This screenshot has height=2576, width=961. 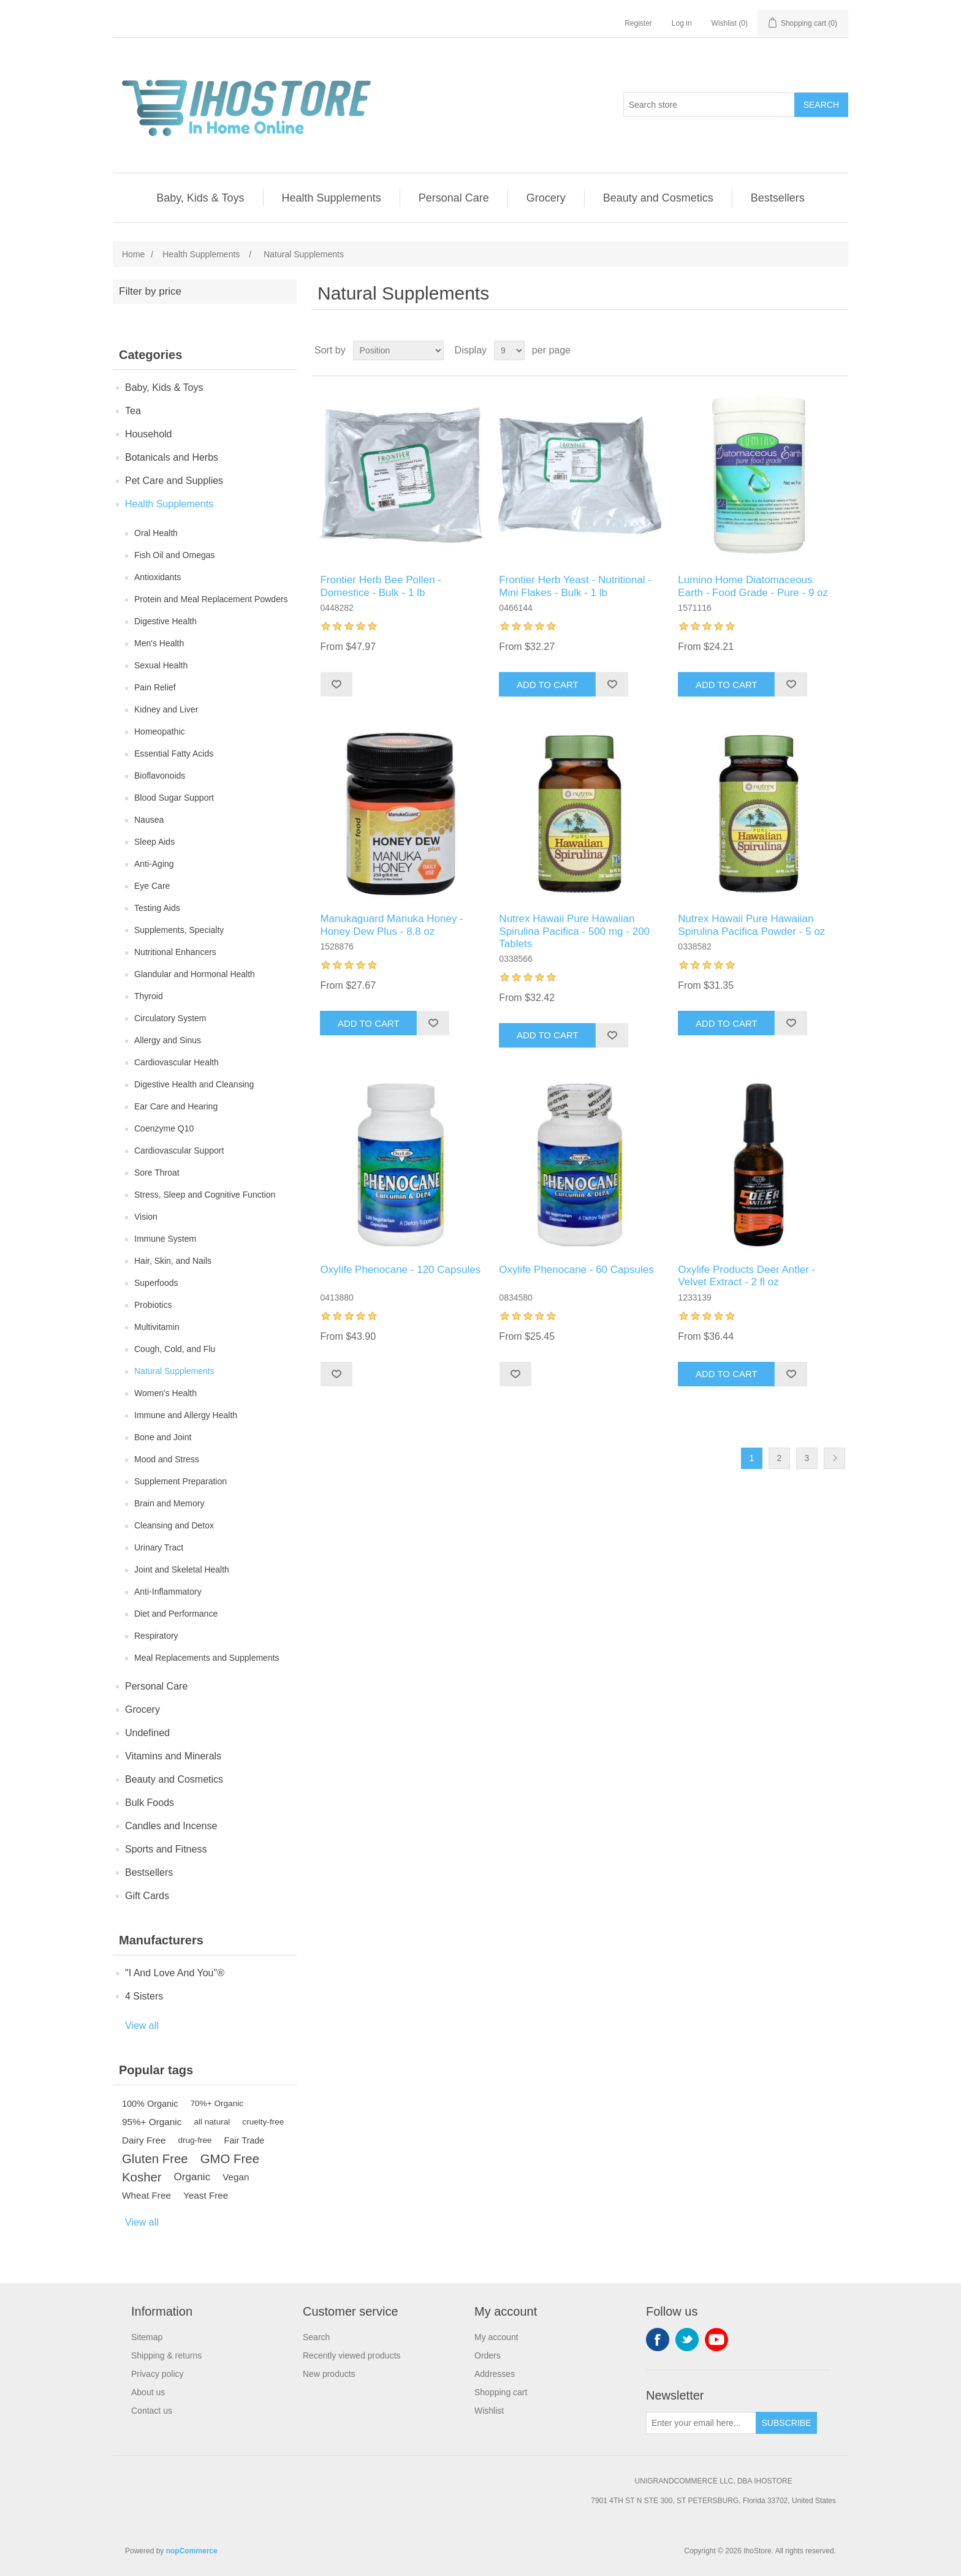 I want to click on Gluten Free, so click(x=155, y=2159).